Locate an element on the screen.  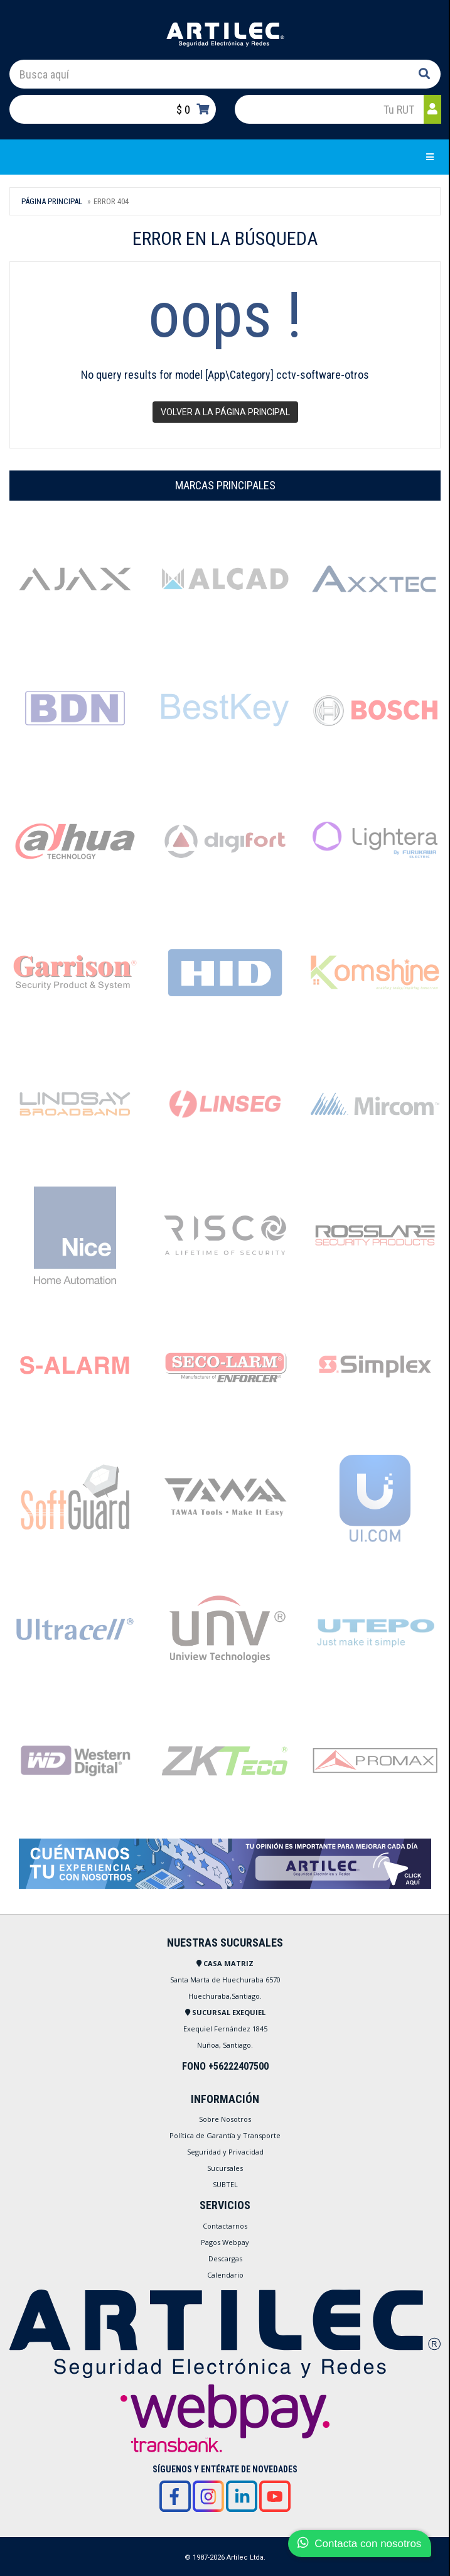
Política de Garantía y Transporte is located at coordinates (225, 2135).